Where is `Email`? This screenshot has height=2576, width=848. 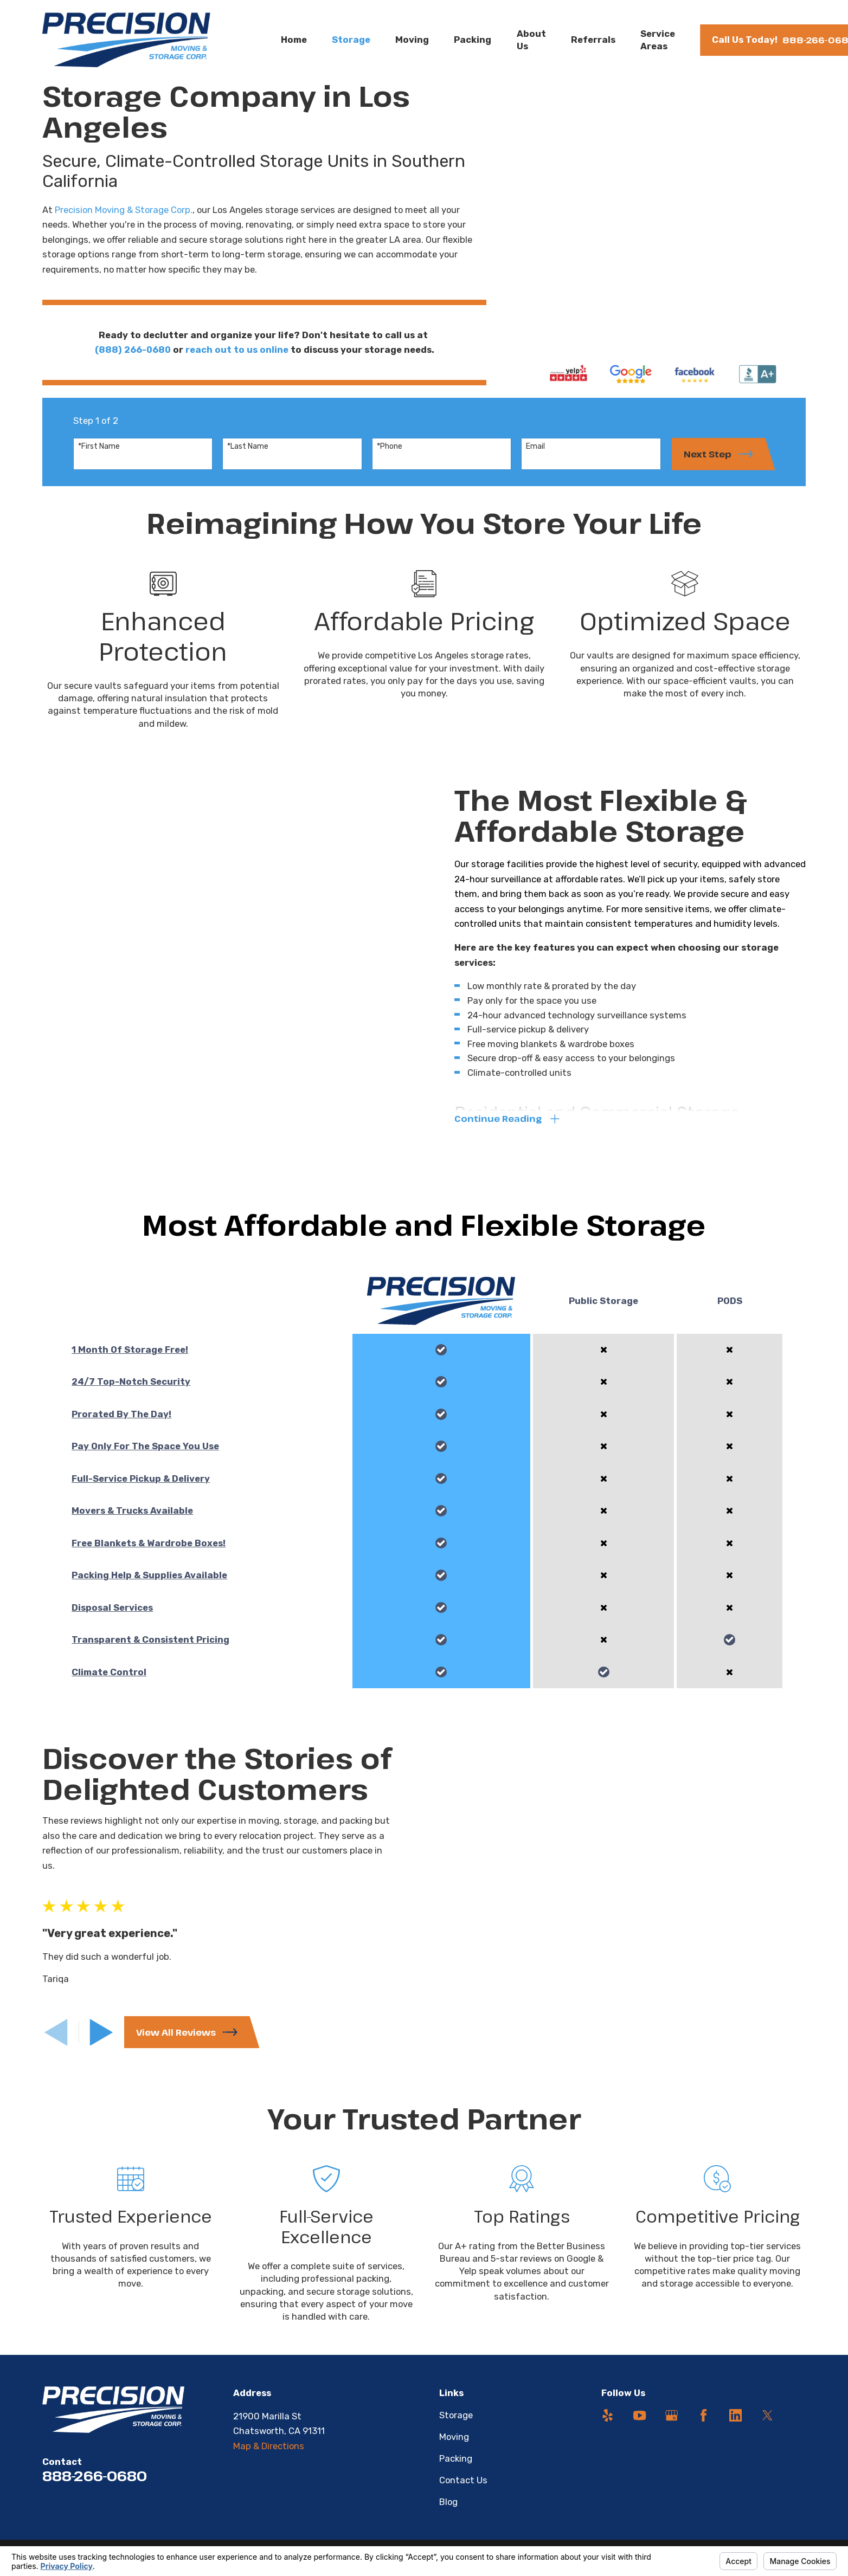
Email is located at coordinates (535, 454).